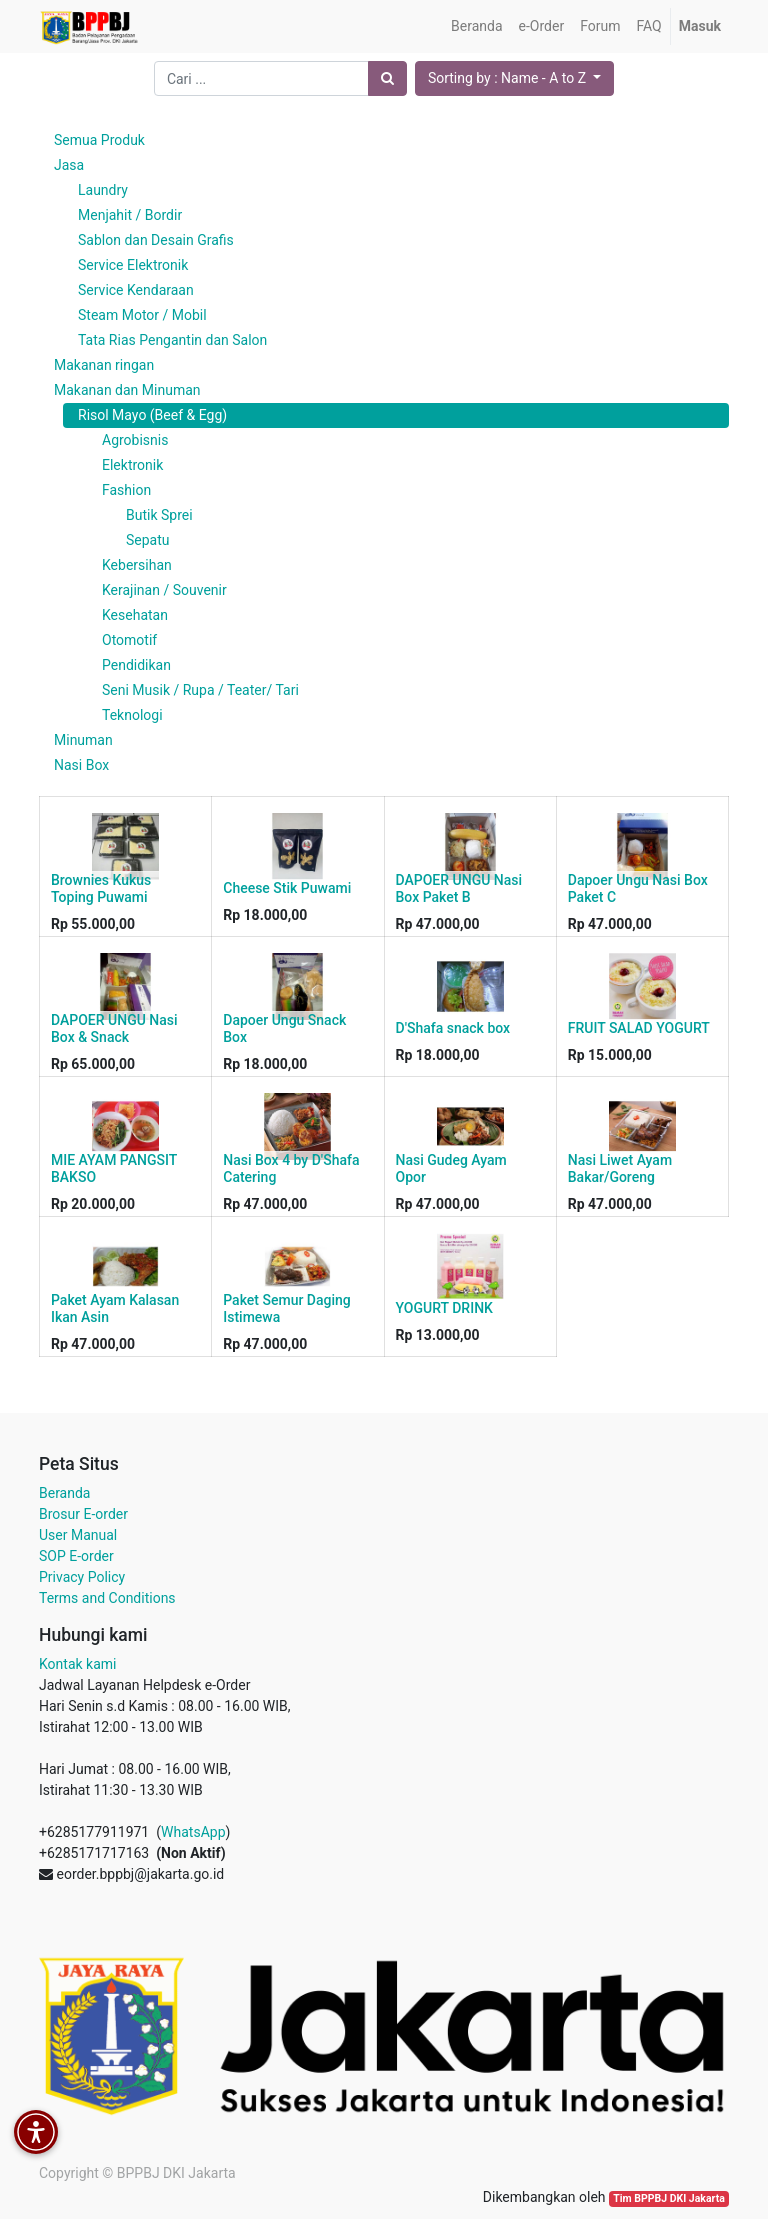 The image size is (768, 2219). Describe the element at coordinates (101, 888) in the screenshot. I see `Brownies Kukus Toping Puwami` at that location.